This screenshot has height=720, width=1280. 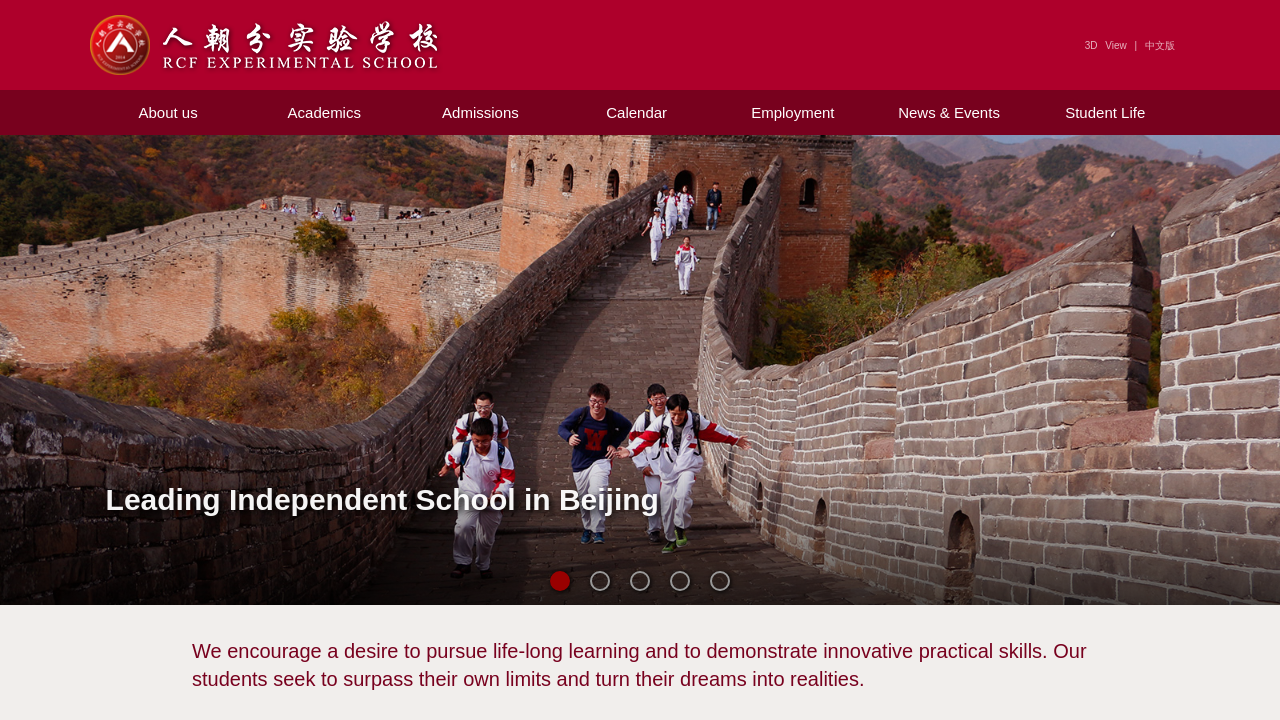 I want to click on 3D View, so click(x=1106, y=45).